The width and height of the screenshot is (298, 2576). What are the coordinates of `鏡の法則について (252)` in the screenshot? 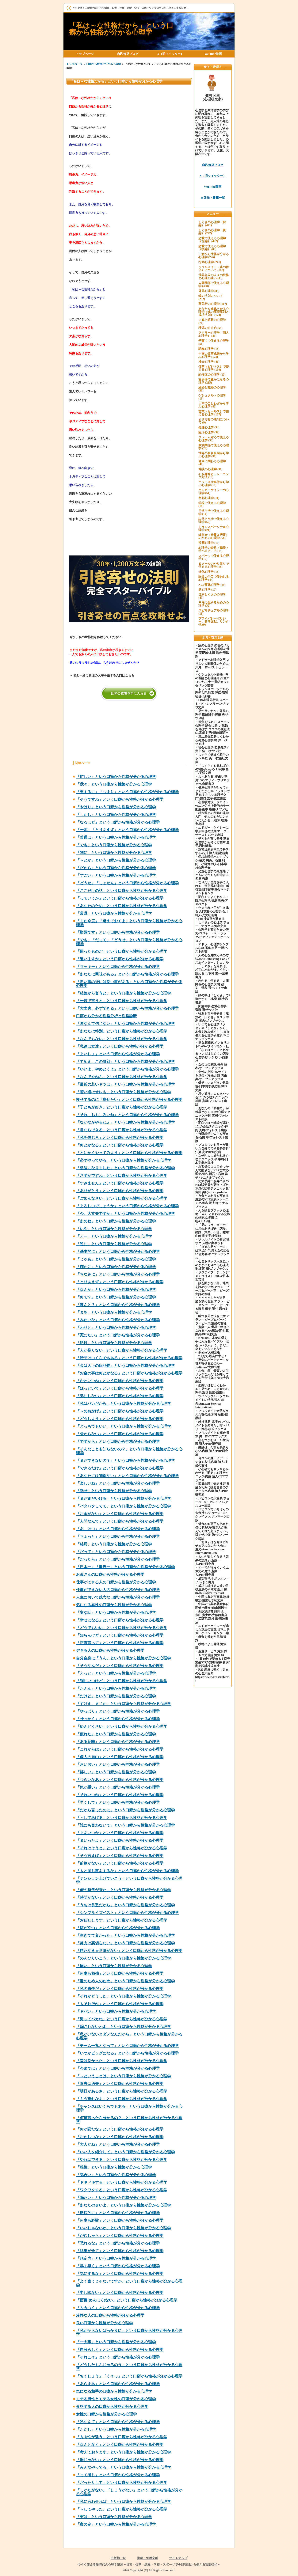 It's located at (210, 297).